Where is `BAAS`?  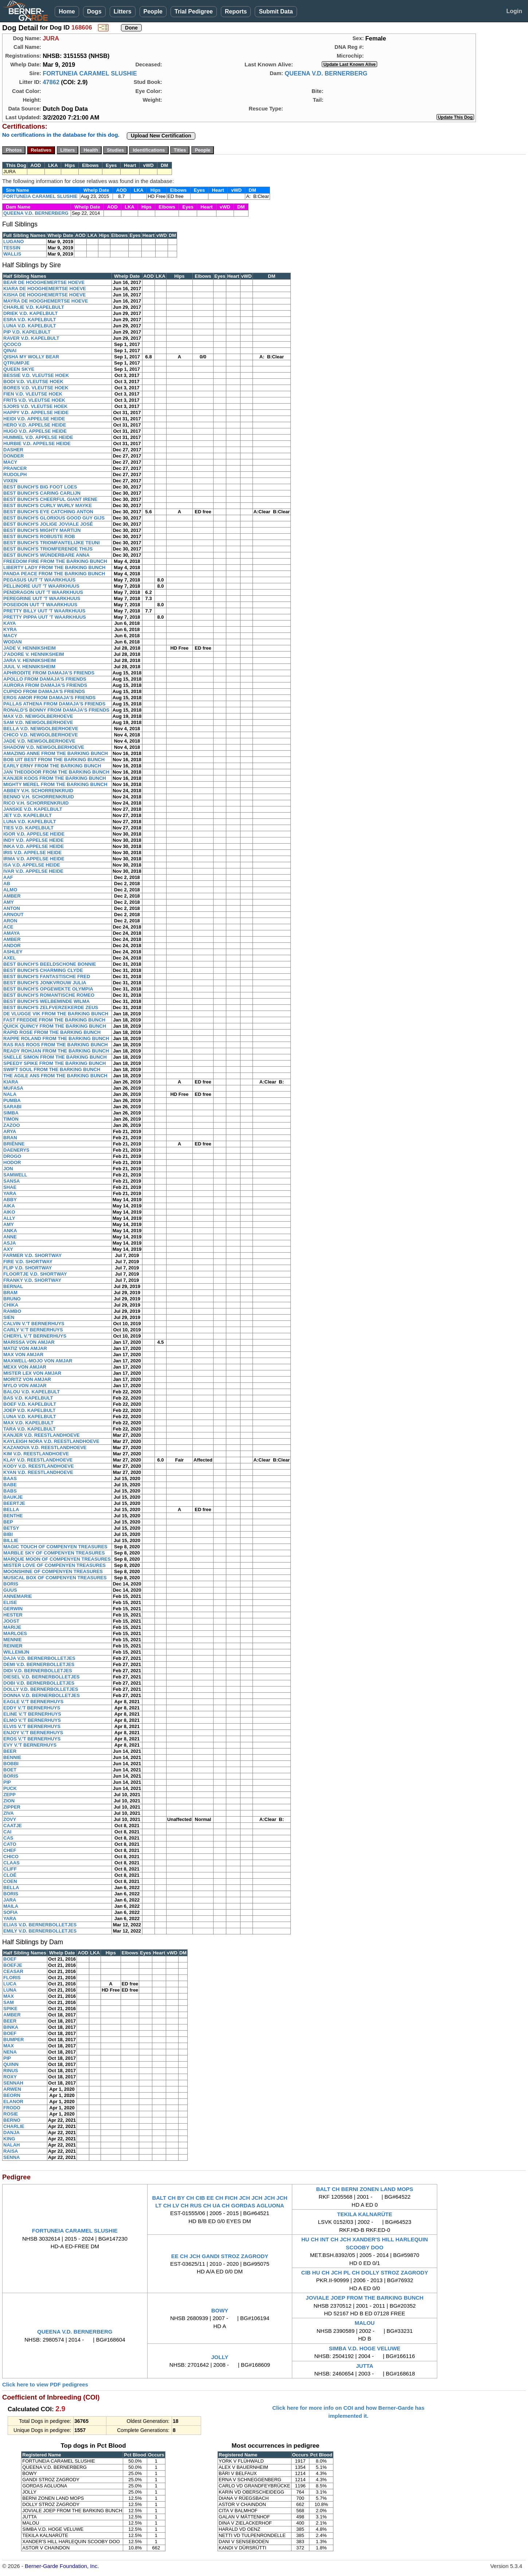
BAAS is located at coordinates (10, 1478).